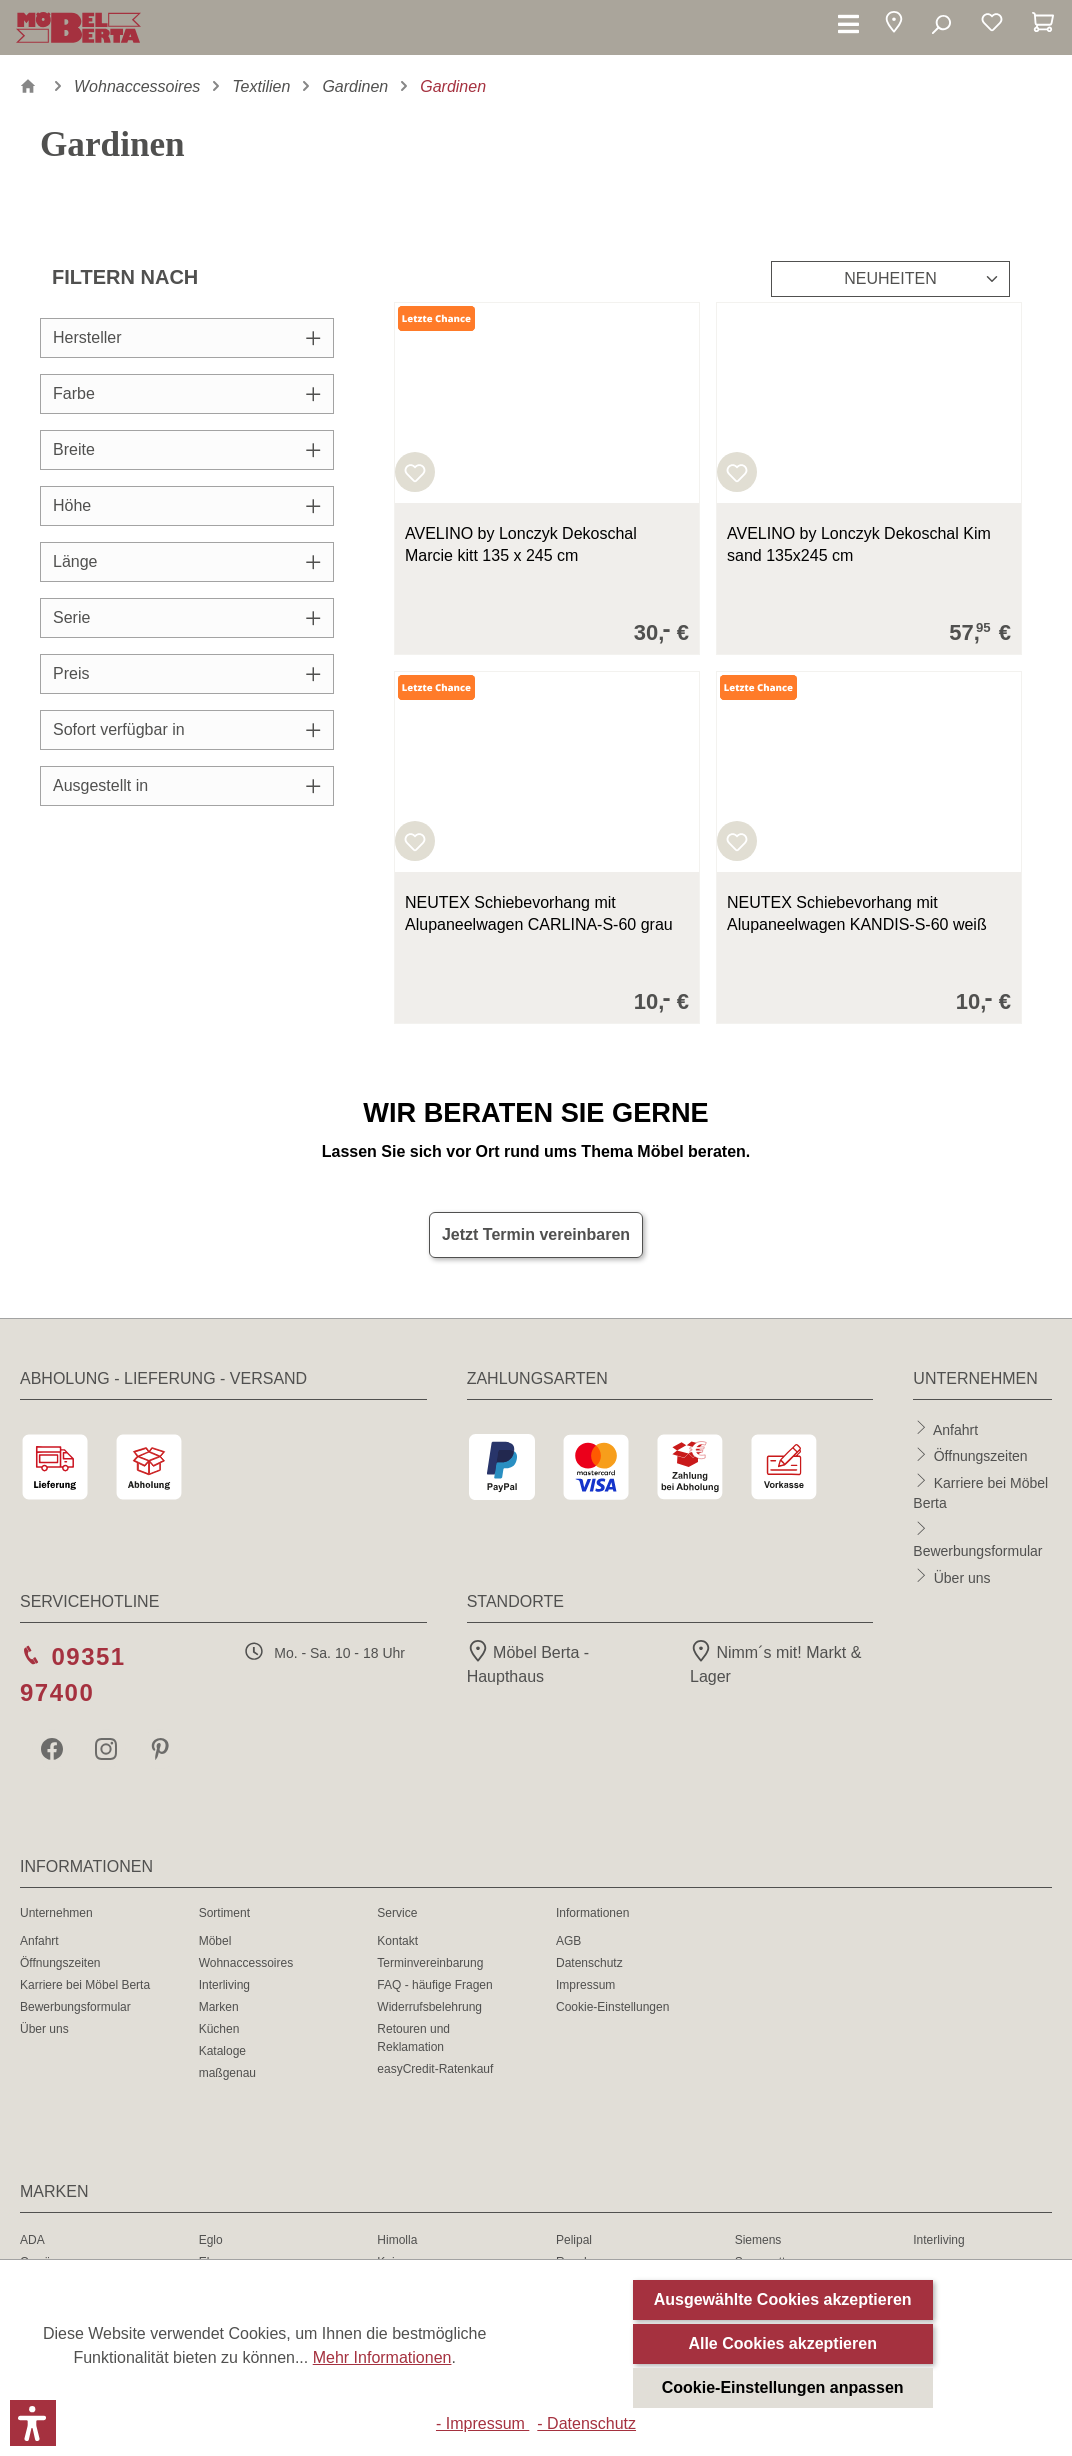 This screenshot has height=2456, width=1072. I want to click on NEUTEX Schiebevorhang mit Alupaneelwagen KANDIS-S-60 weiß, so click(857, 913).